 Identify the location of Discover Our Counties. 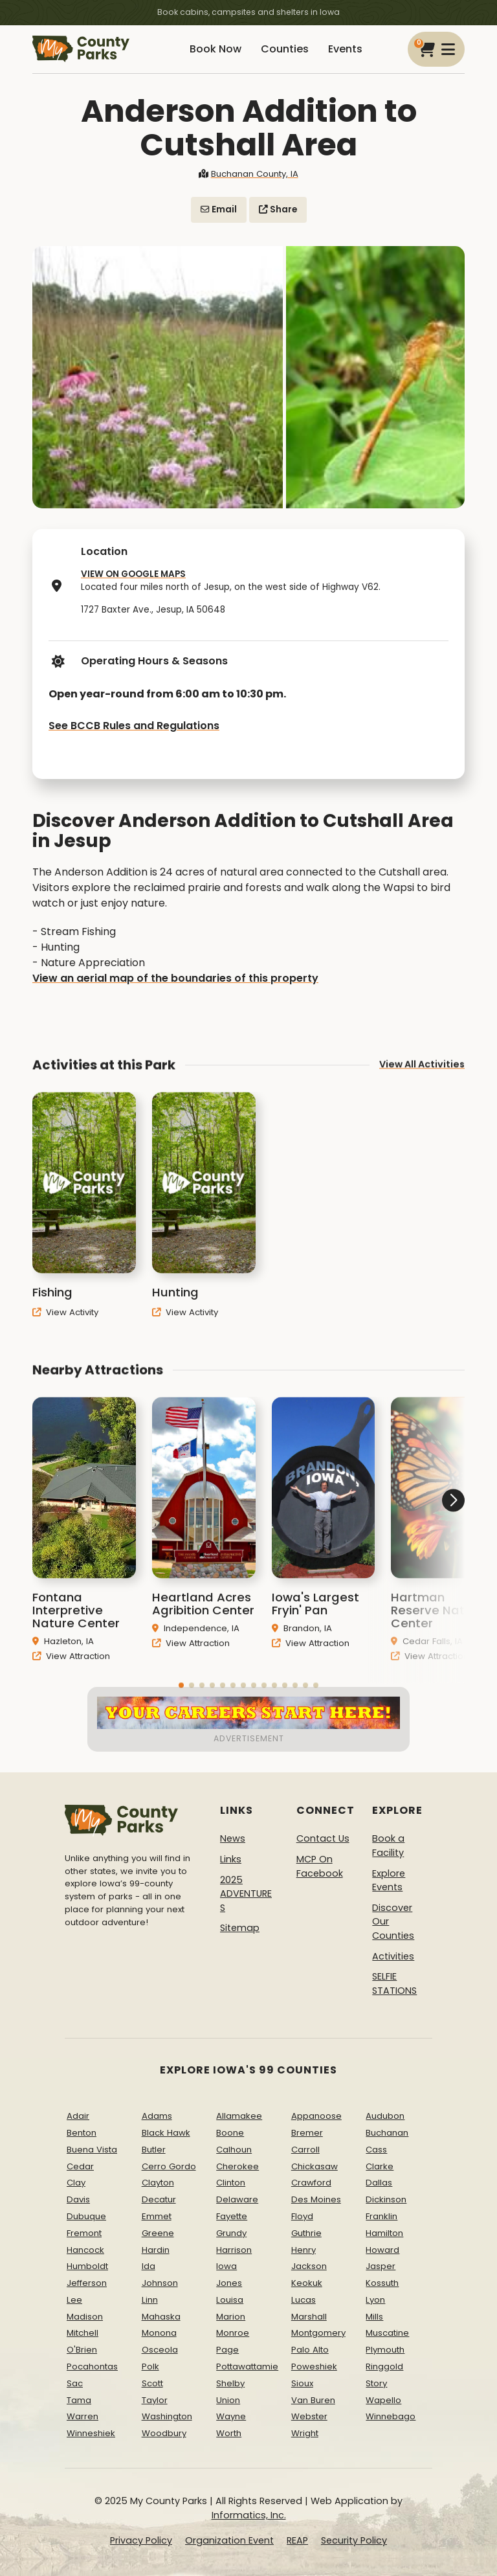
(393, 1921).